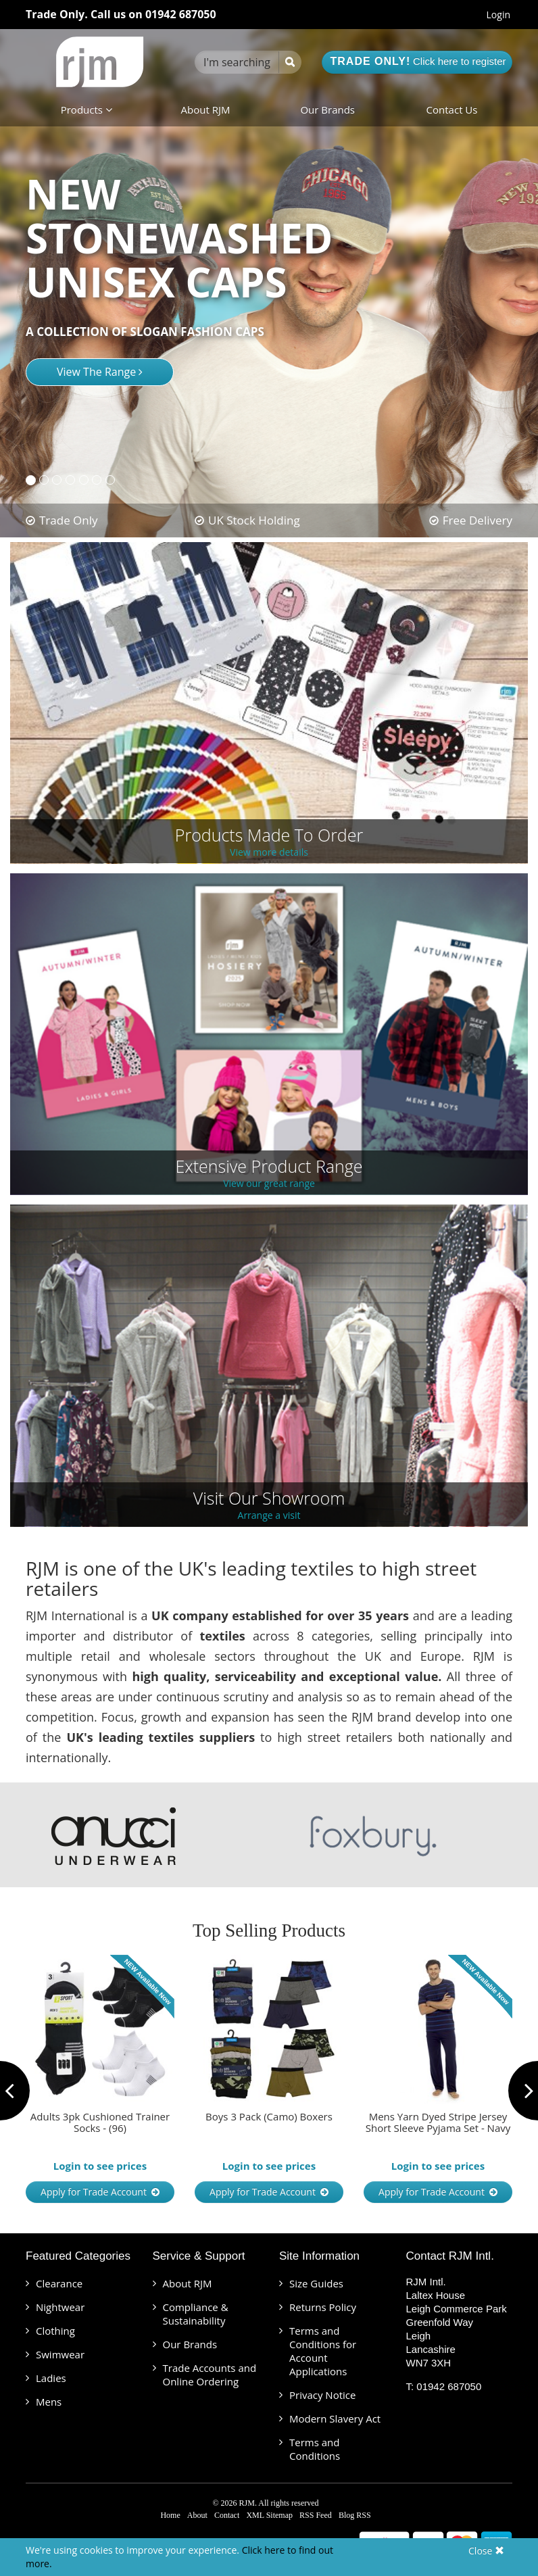 Image resolution: width=538 pixels, height=2576 pixels. I want to click on Close, so click(486, 2550).